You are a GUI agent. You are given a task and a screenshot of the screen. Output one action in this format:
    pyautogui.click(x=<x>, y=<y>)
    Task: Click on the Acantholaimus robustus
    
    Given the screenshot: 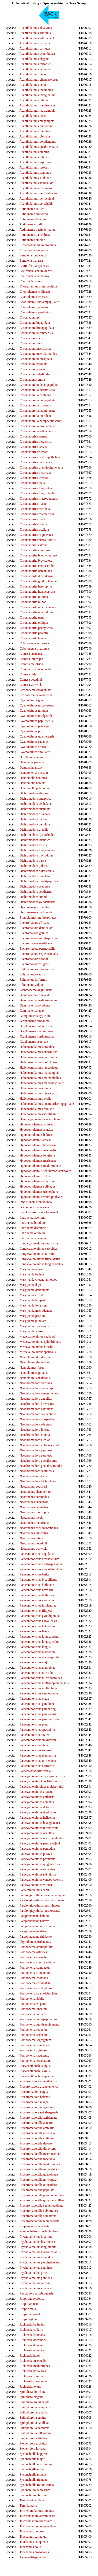 What is the action you would take?
    pyautogui.click(x=34, y=157)
    